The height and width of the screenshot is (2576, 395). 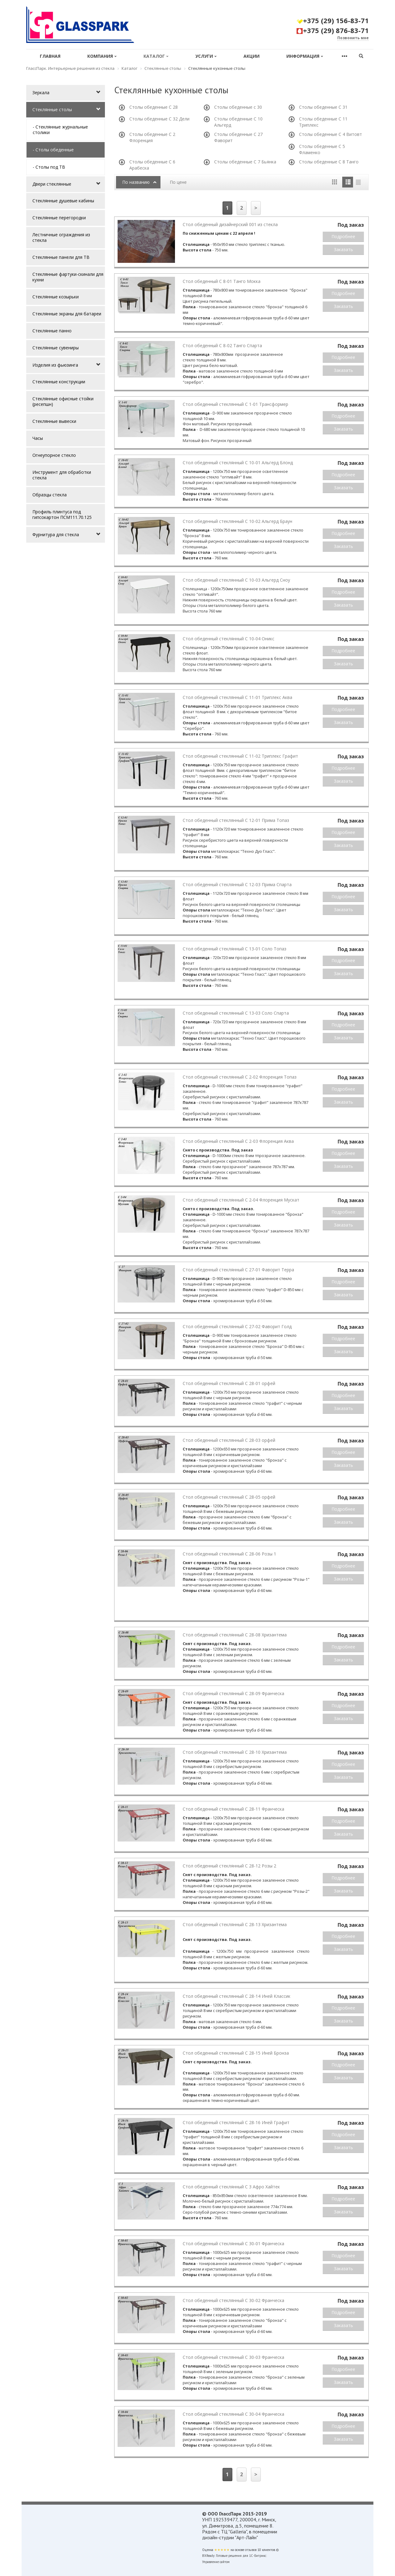 I want to click on Профиль плинтуса под гипсокартон ПСМ111.70.125, so click(x=62, y=514).